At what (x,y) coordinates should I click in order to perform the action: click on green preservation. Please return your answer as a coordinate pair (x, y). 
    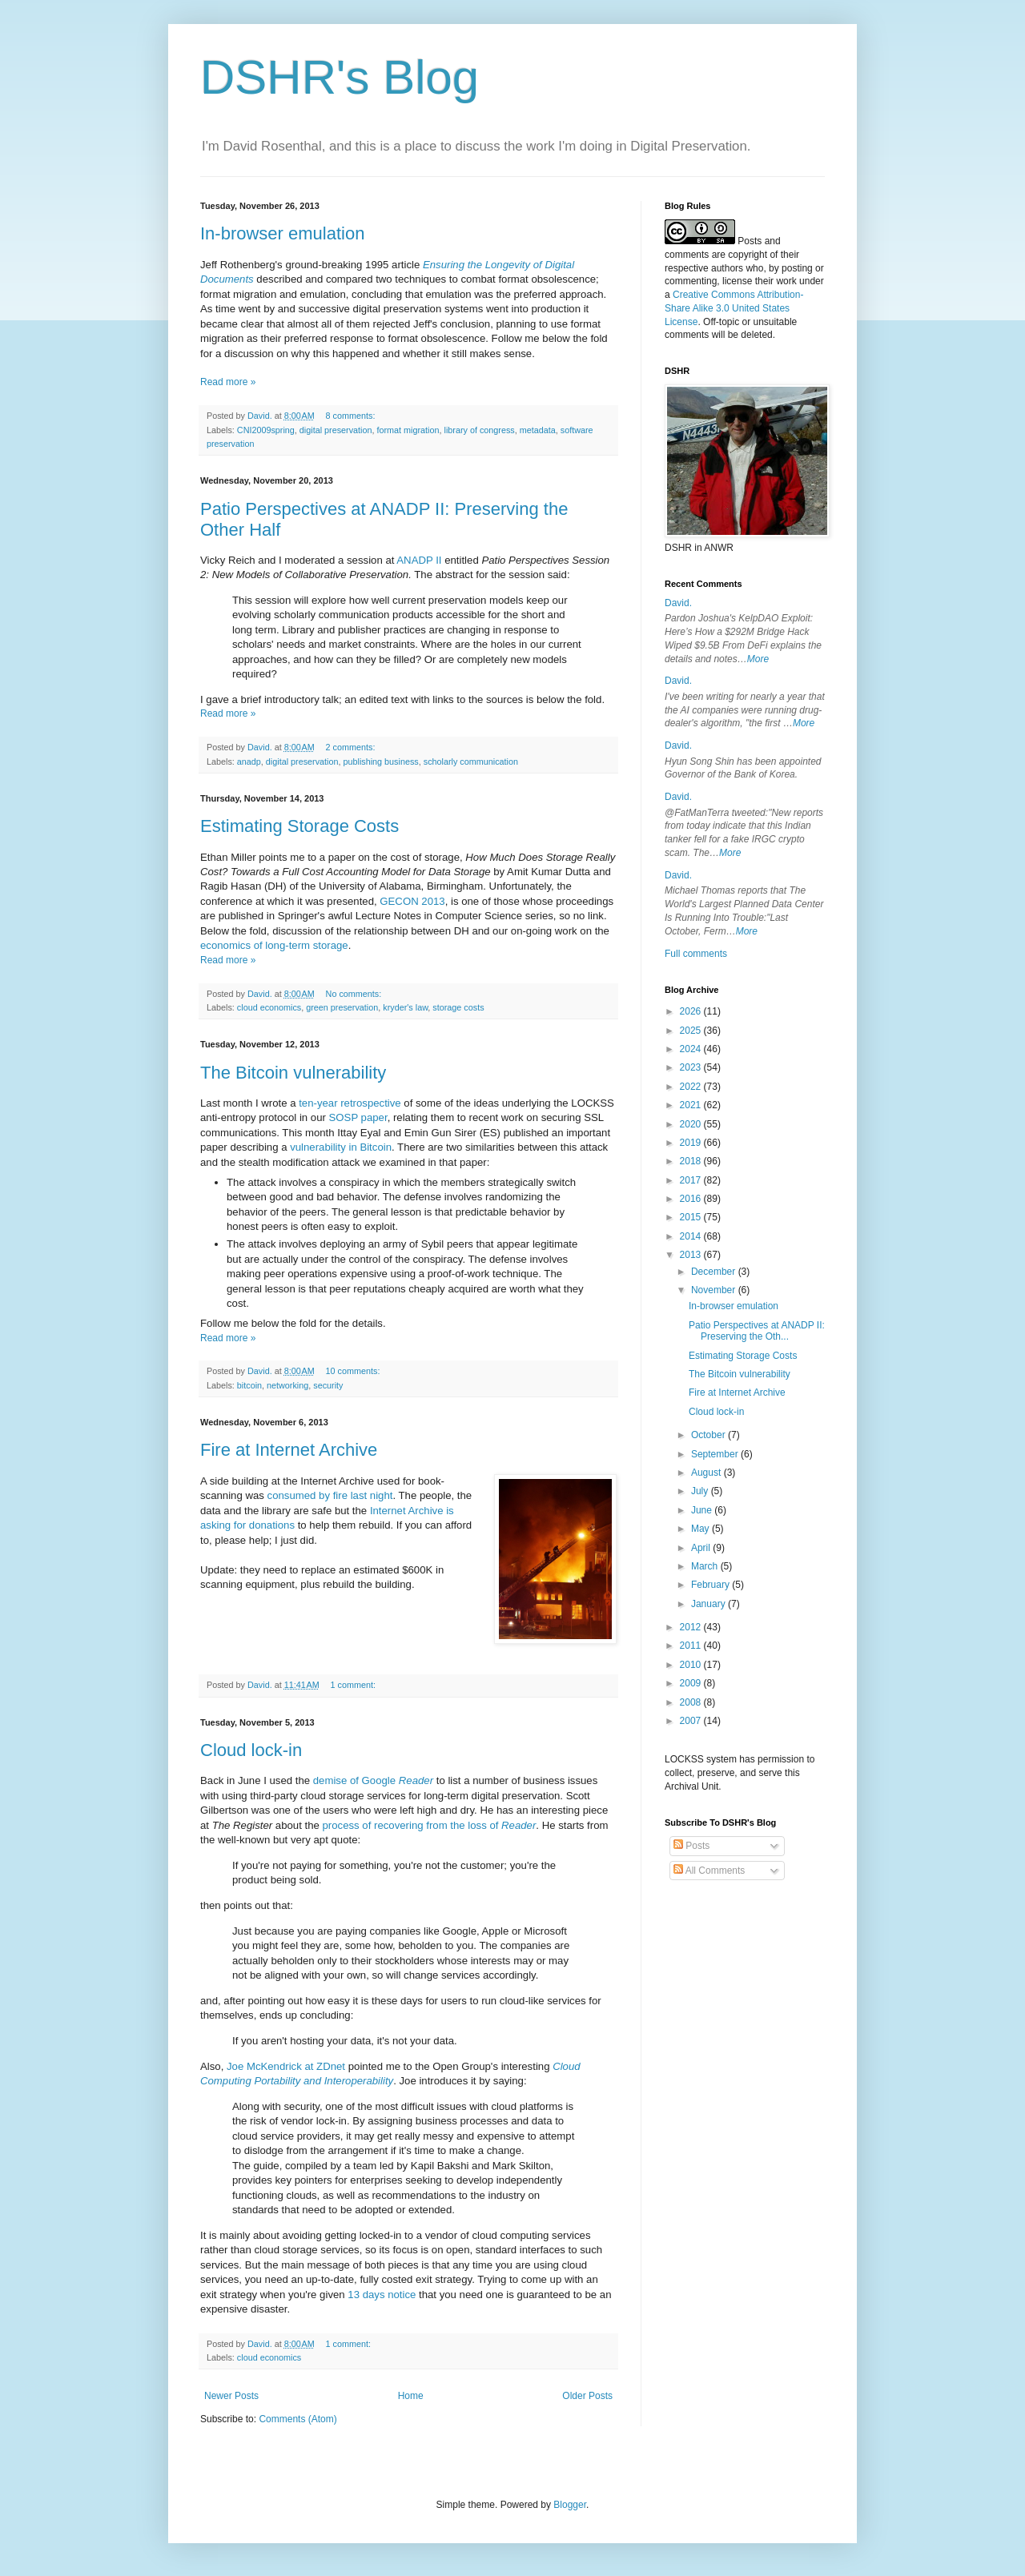
    Looking at the image, I should click on (342, 1007).